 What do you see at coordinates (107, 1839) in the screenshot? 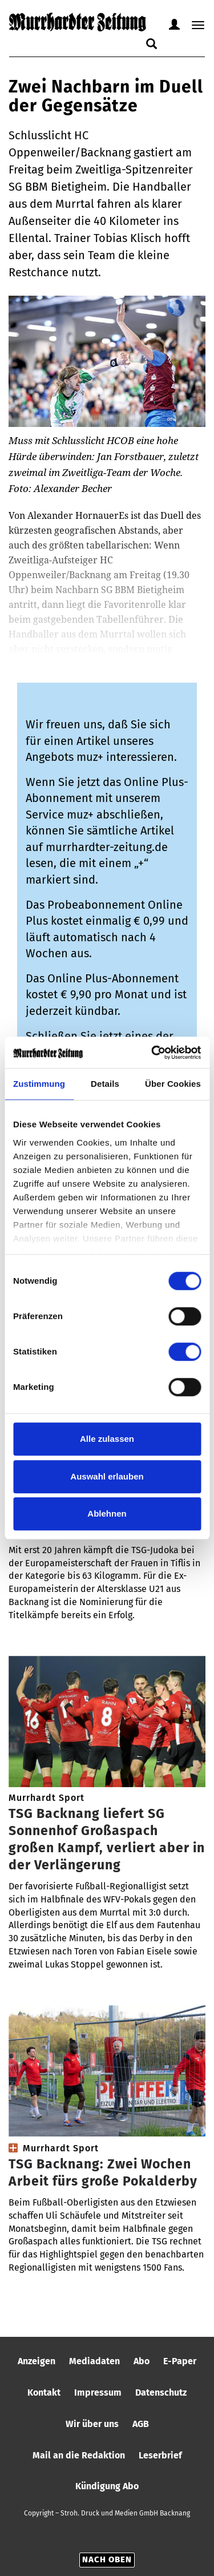
I see `TSG Backnang liefert SG Sonnenhof Großaspach großen Kampf, verliert aber in der Verlängerung` at bounding box center [107, 1839].